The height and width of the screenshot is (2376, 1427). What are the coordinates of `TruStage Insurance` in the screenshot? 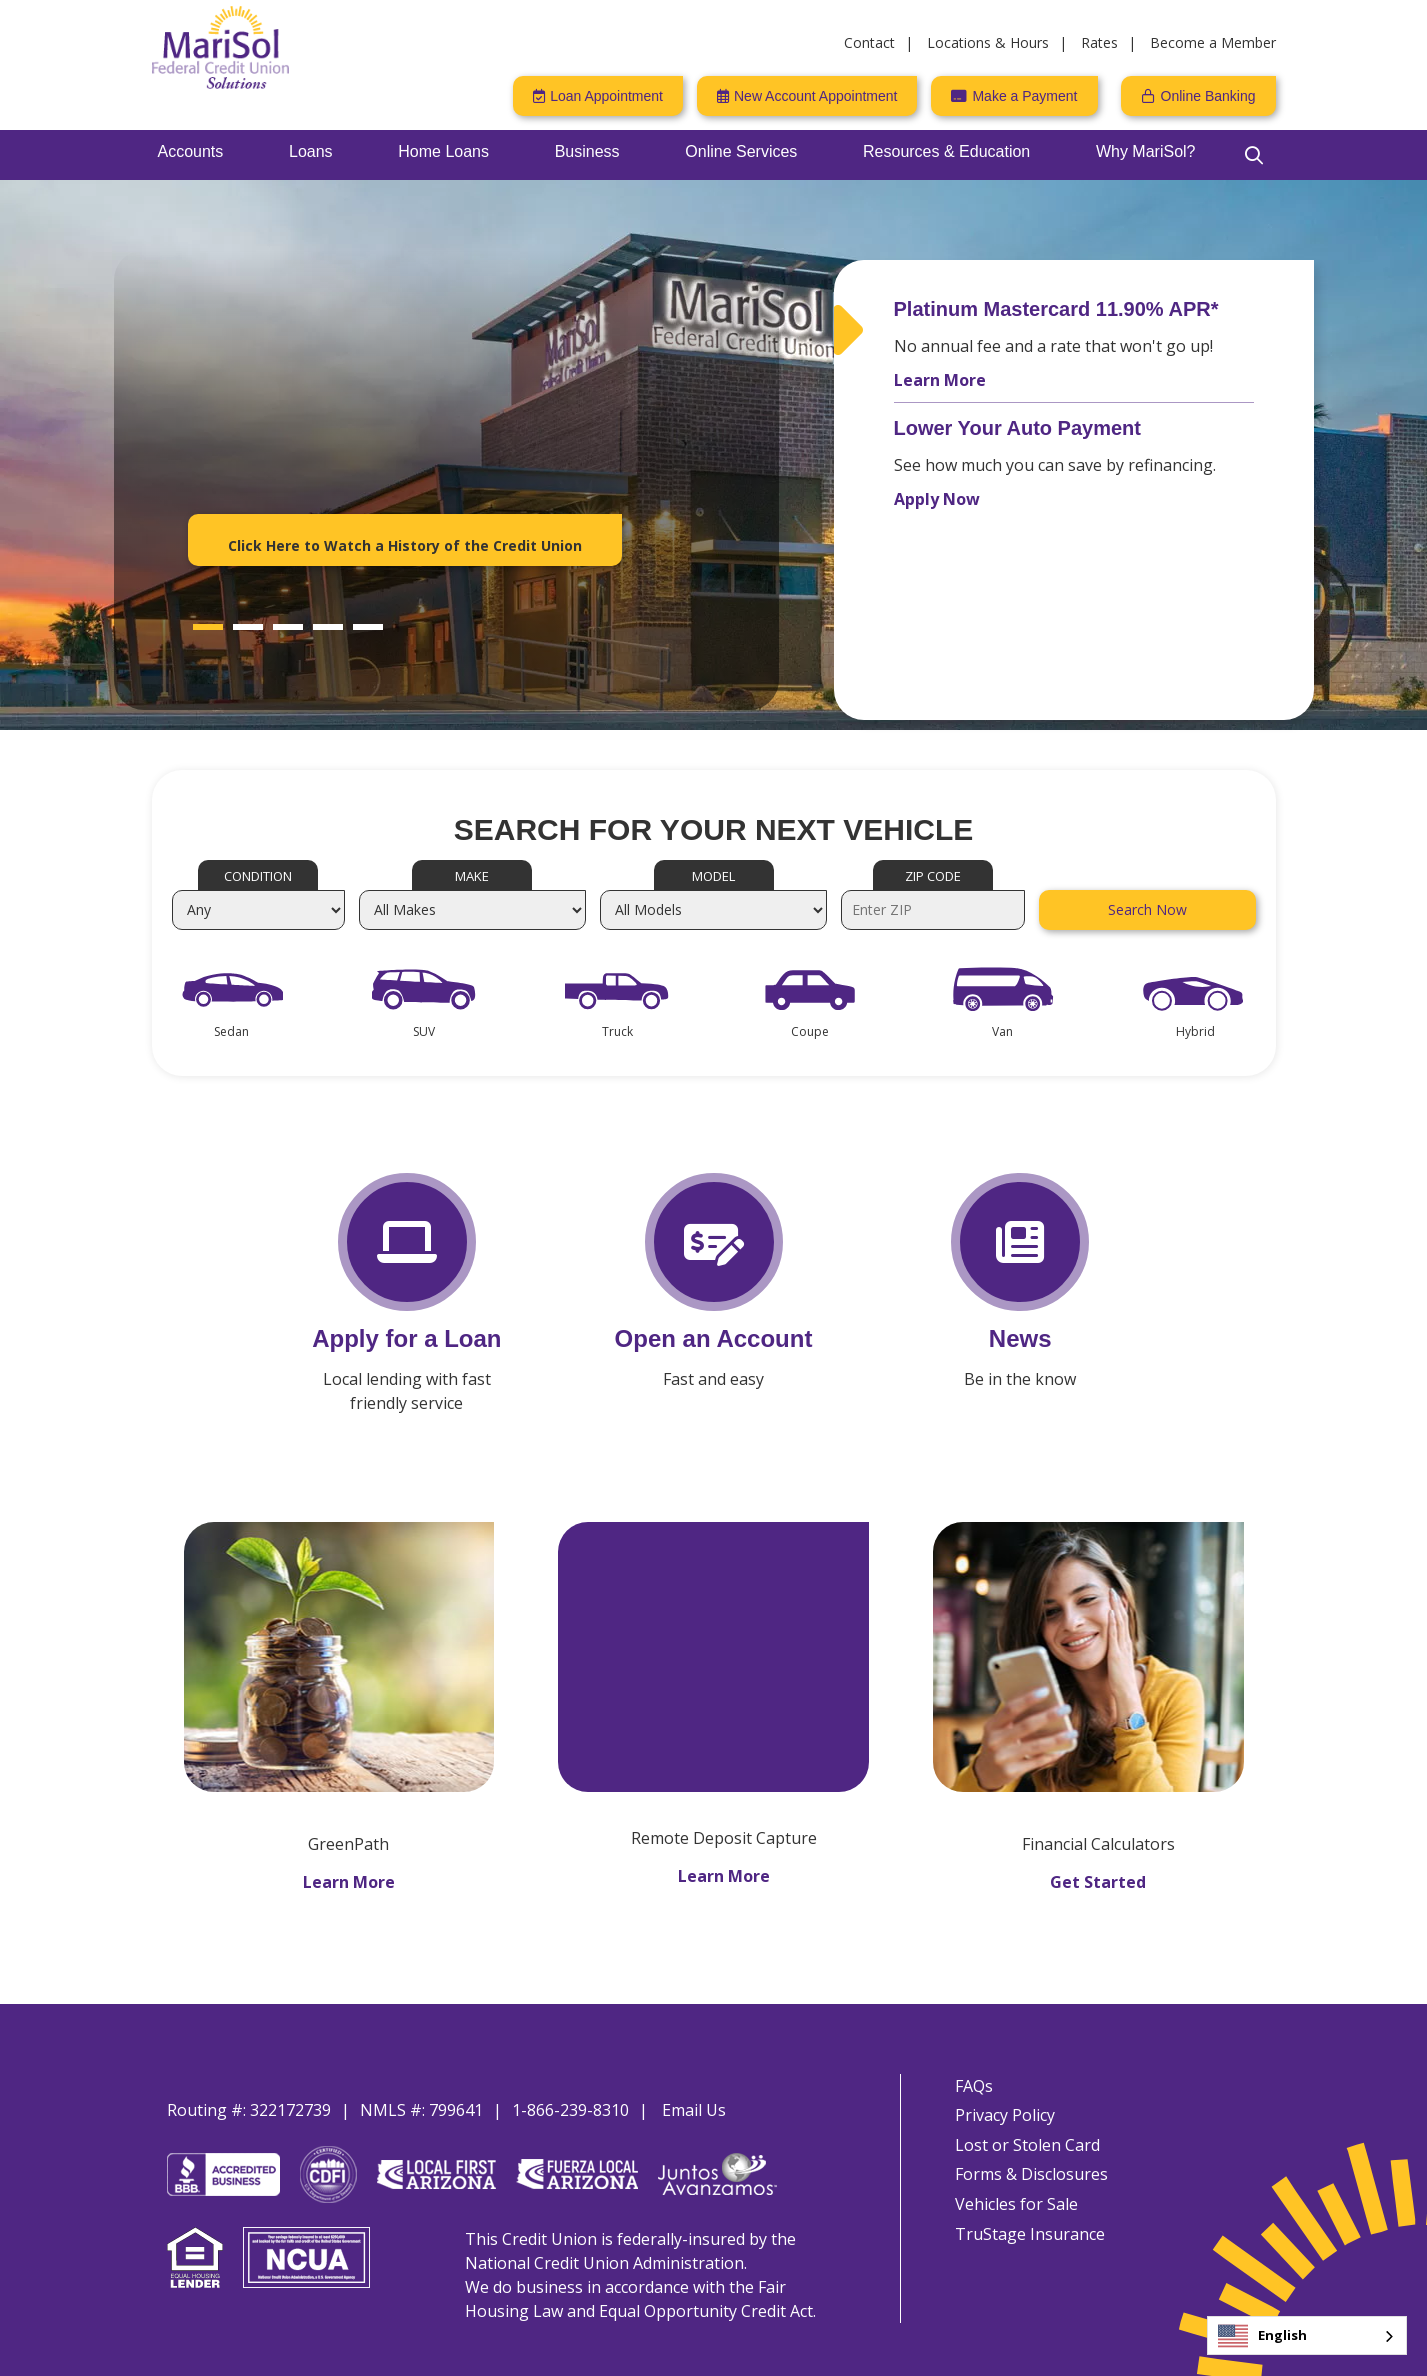 It's located at (1024, 2236).